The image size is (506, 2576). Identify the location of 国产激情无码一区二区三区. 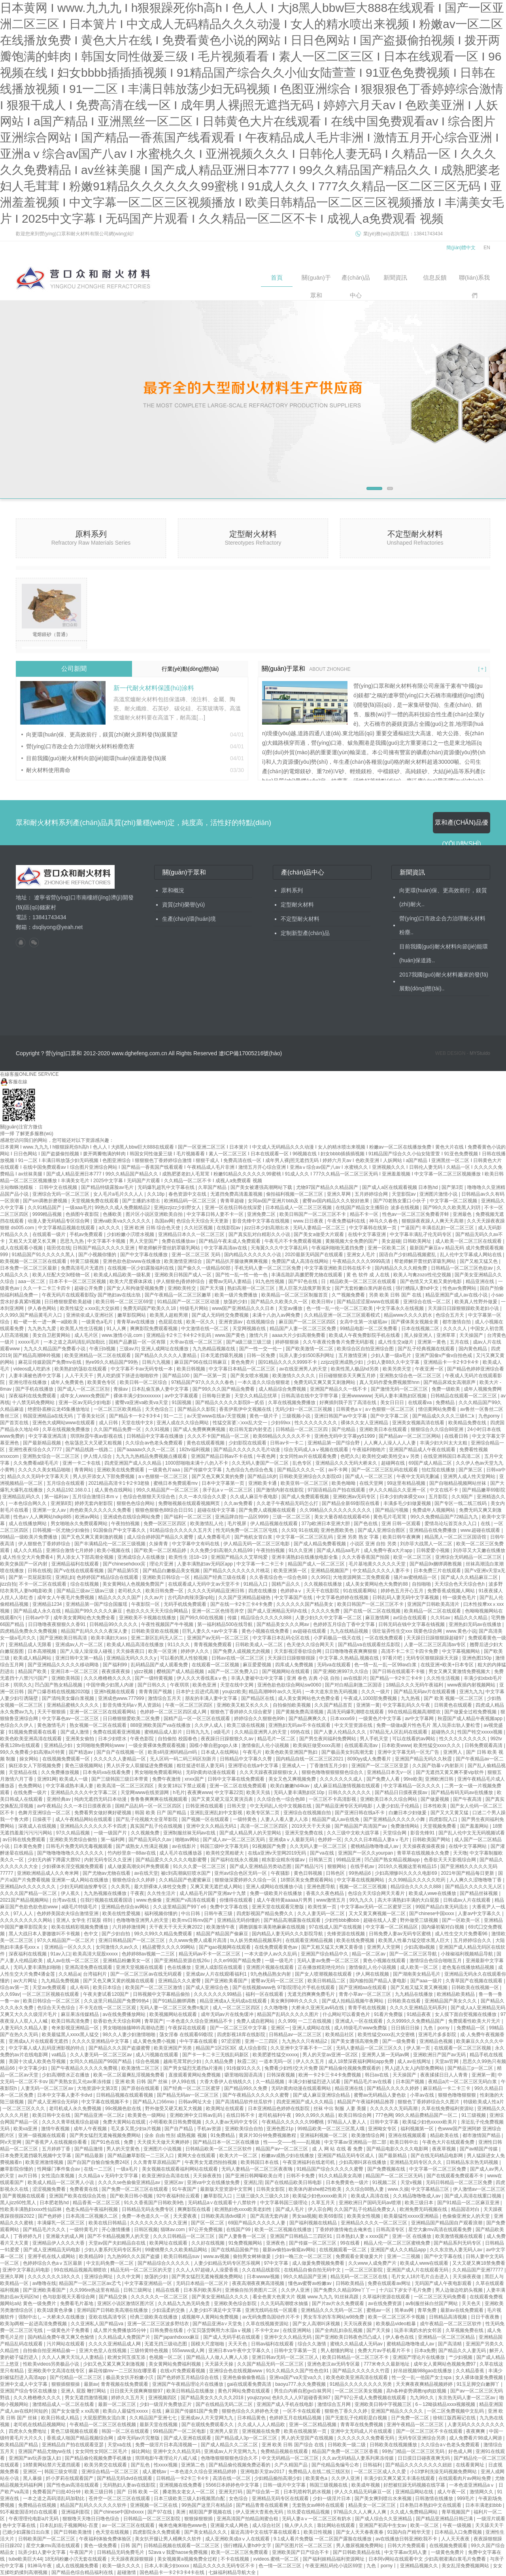
(400, 1389).